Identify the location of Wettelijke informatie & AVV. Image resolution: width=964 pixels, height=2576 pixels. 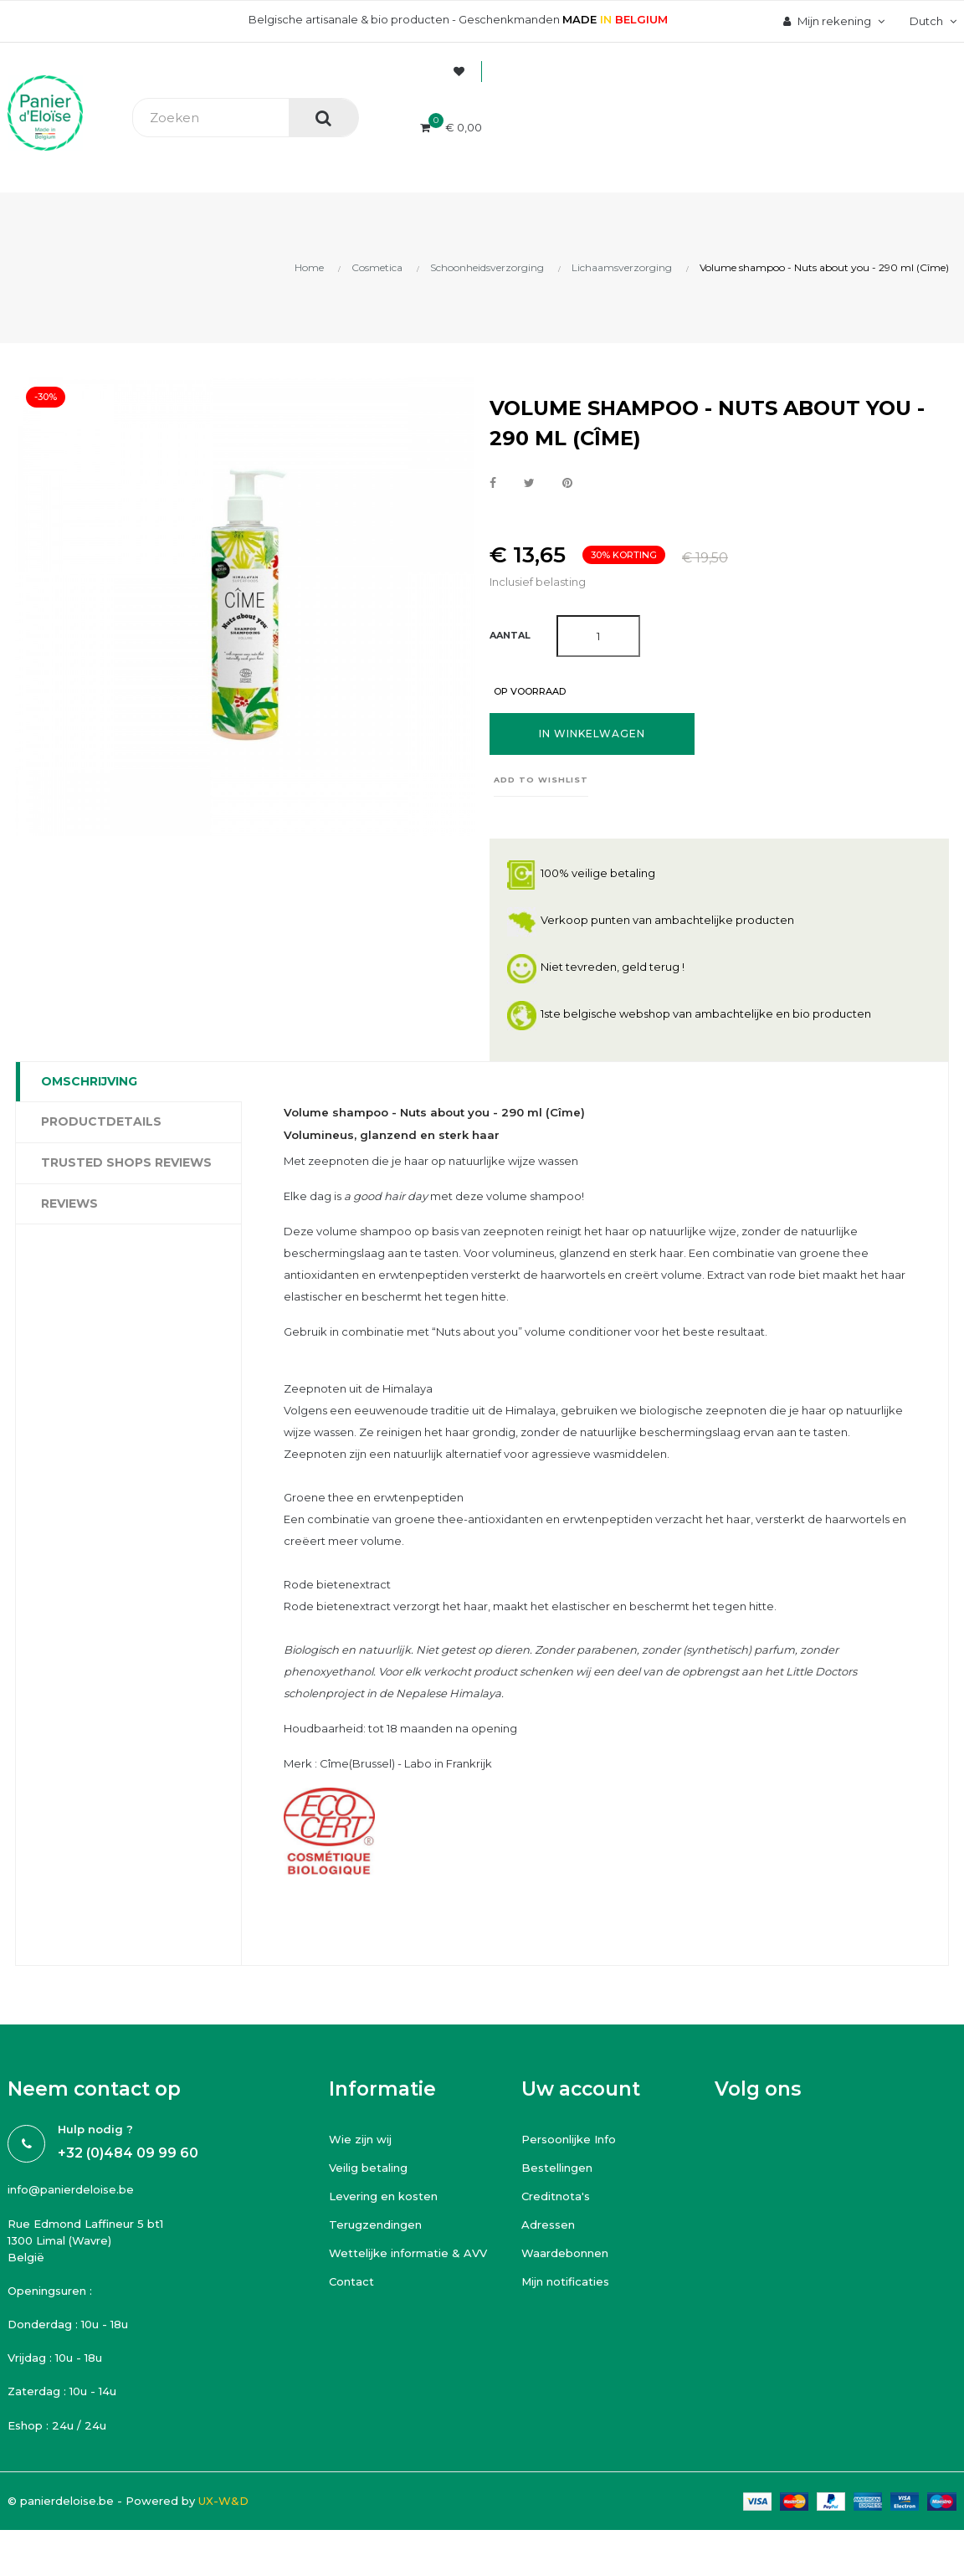
(408, 2253).